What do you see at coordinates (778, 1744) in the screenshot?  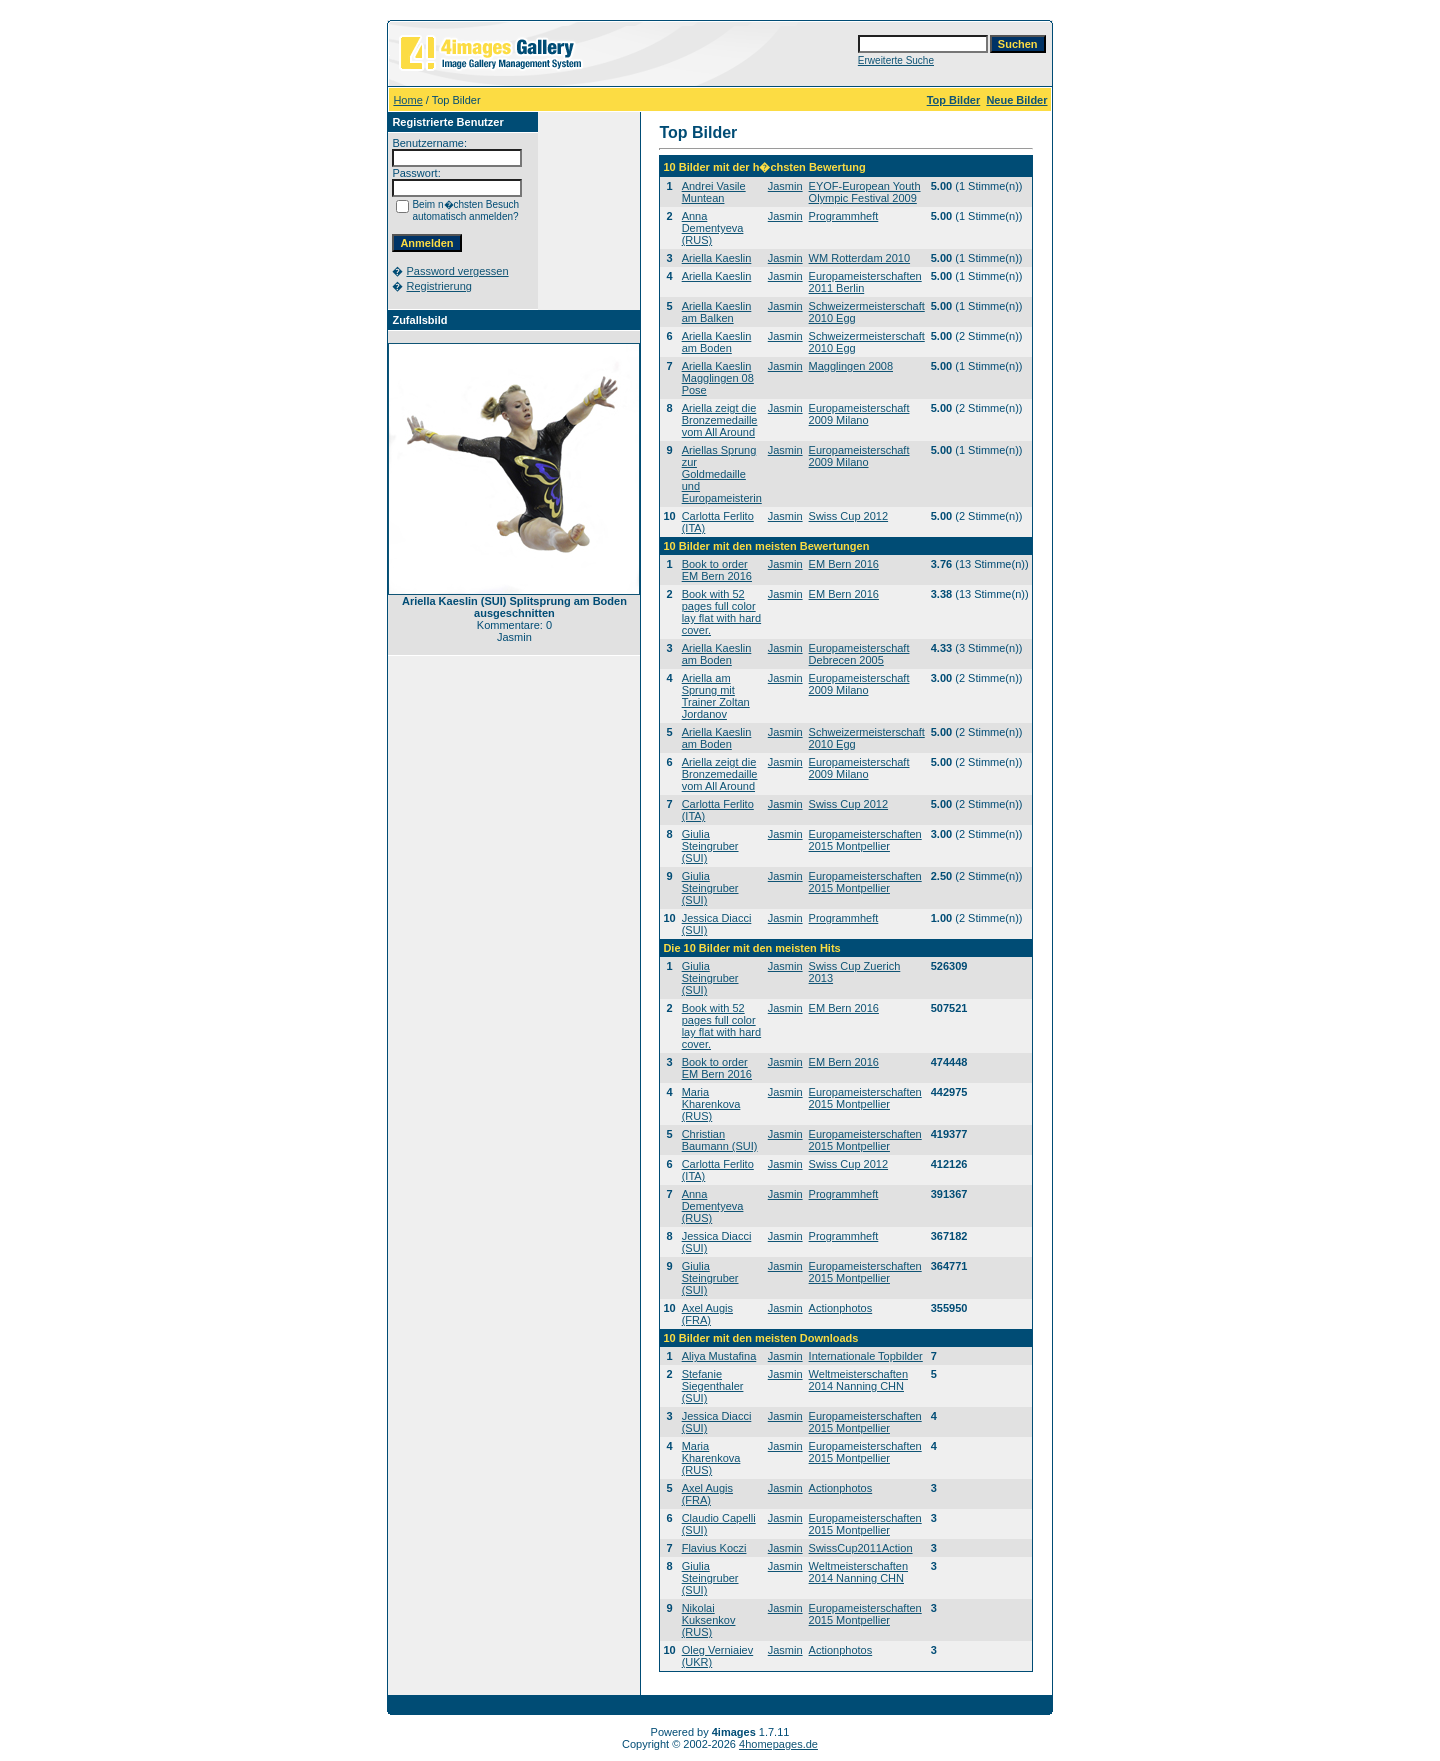 I see `4homepages.de` at bounding box center [778, 1744].